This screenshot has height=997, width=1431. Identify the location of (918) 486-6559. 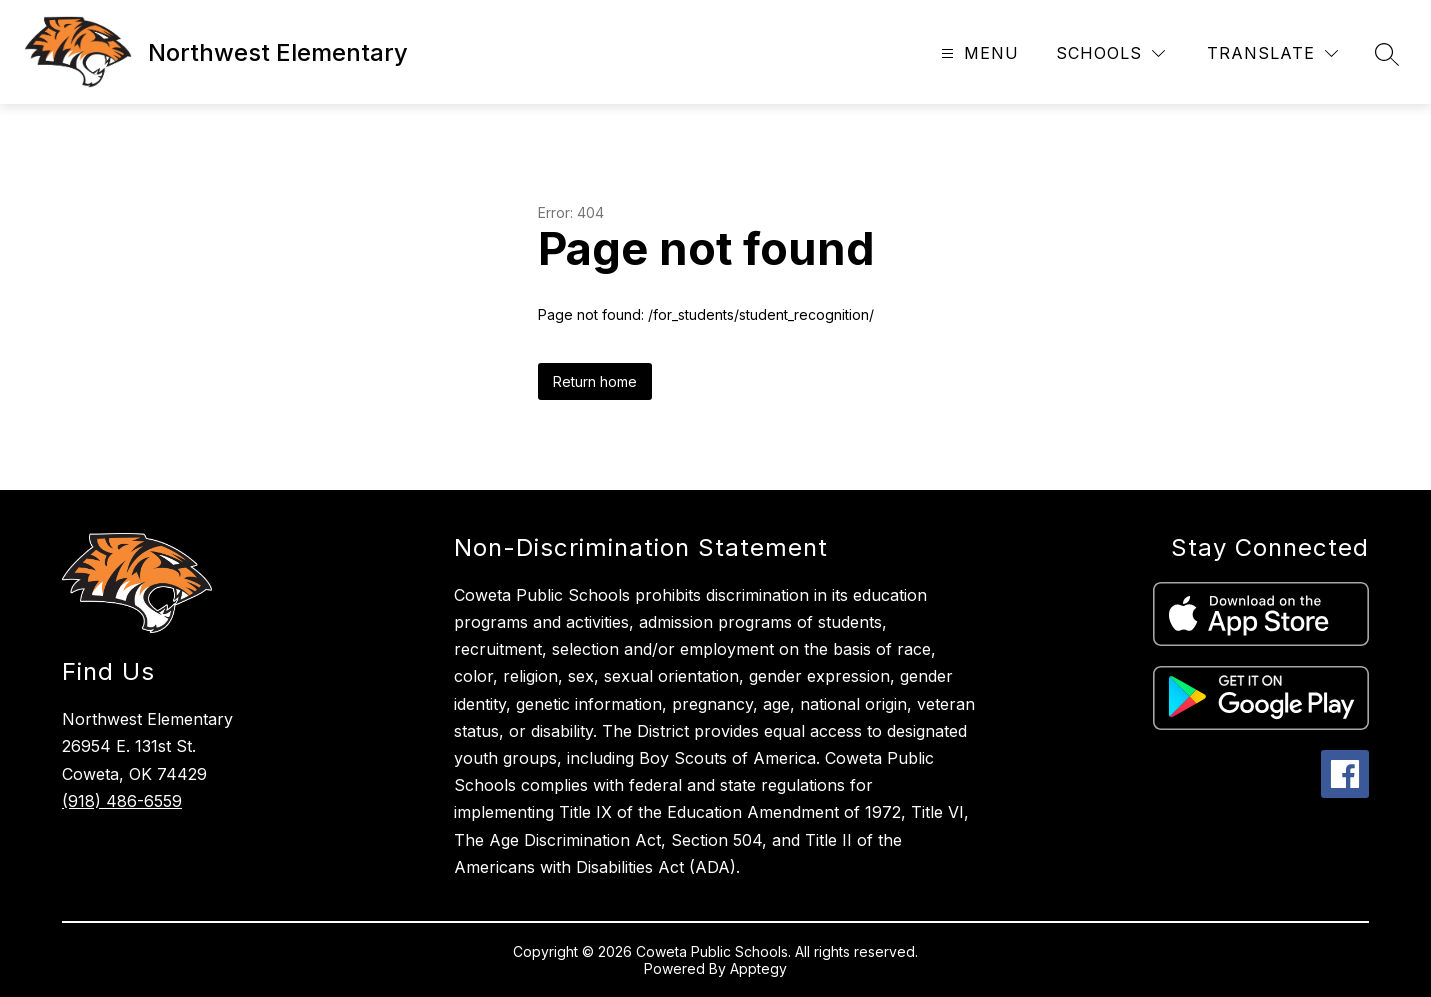
(122, 801).